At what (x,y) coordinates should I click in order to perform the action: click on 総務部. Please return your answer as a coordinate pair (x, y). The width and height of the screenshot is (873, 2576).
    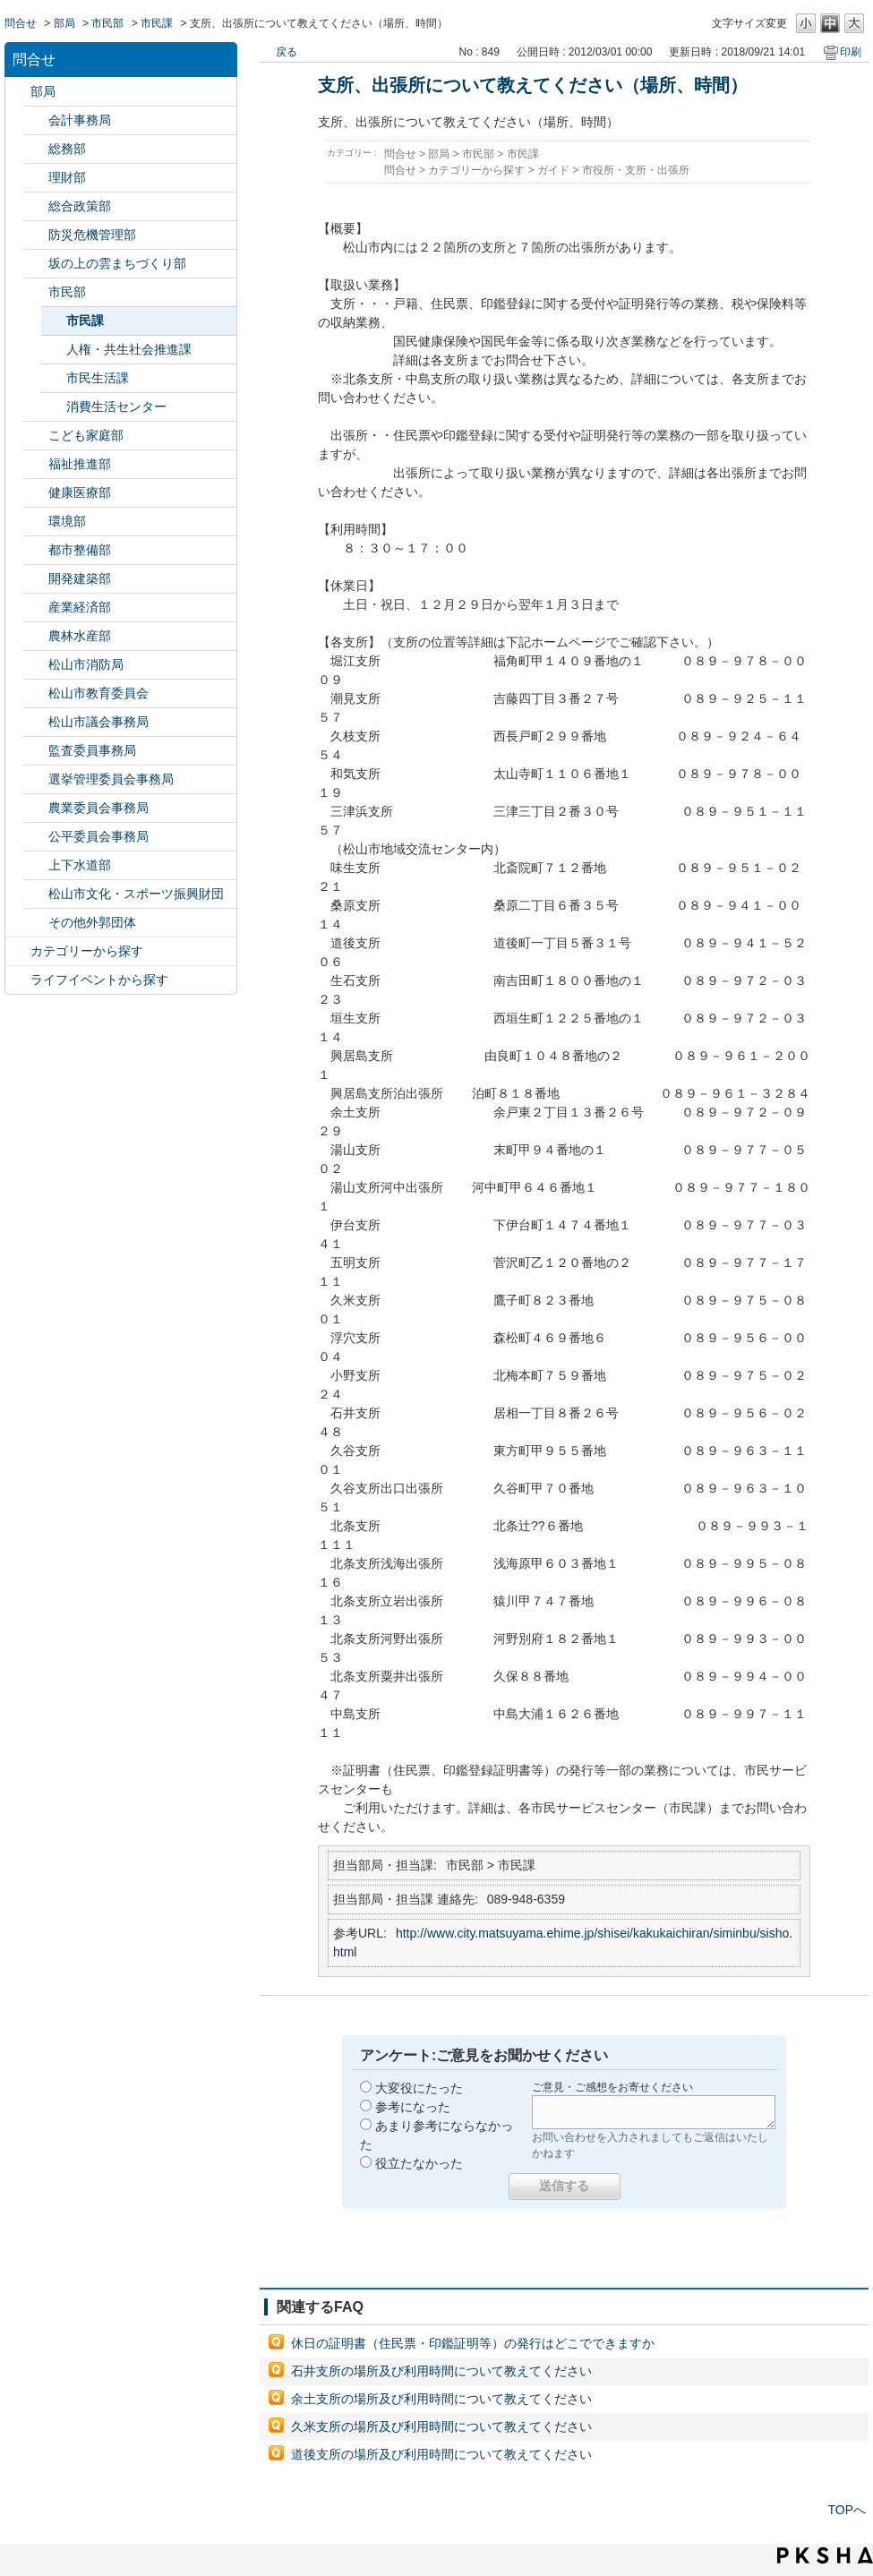
    Looking at the image, I should click on (67, 148).